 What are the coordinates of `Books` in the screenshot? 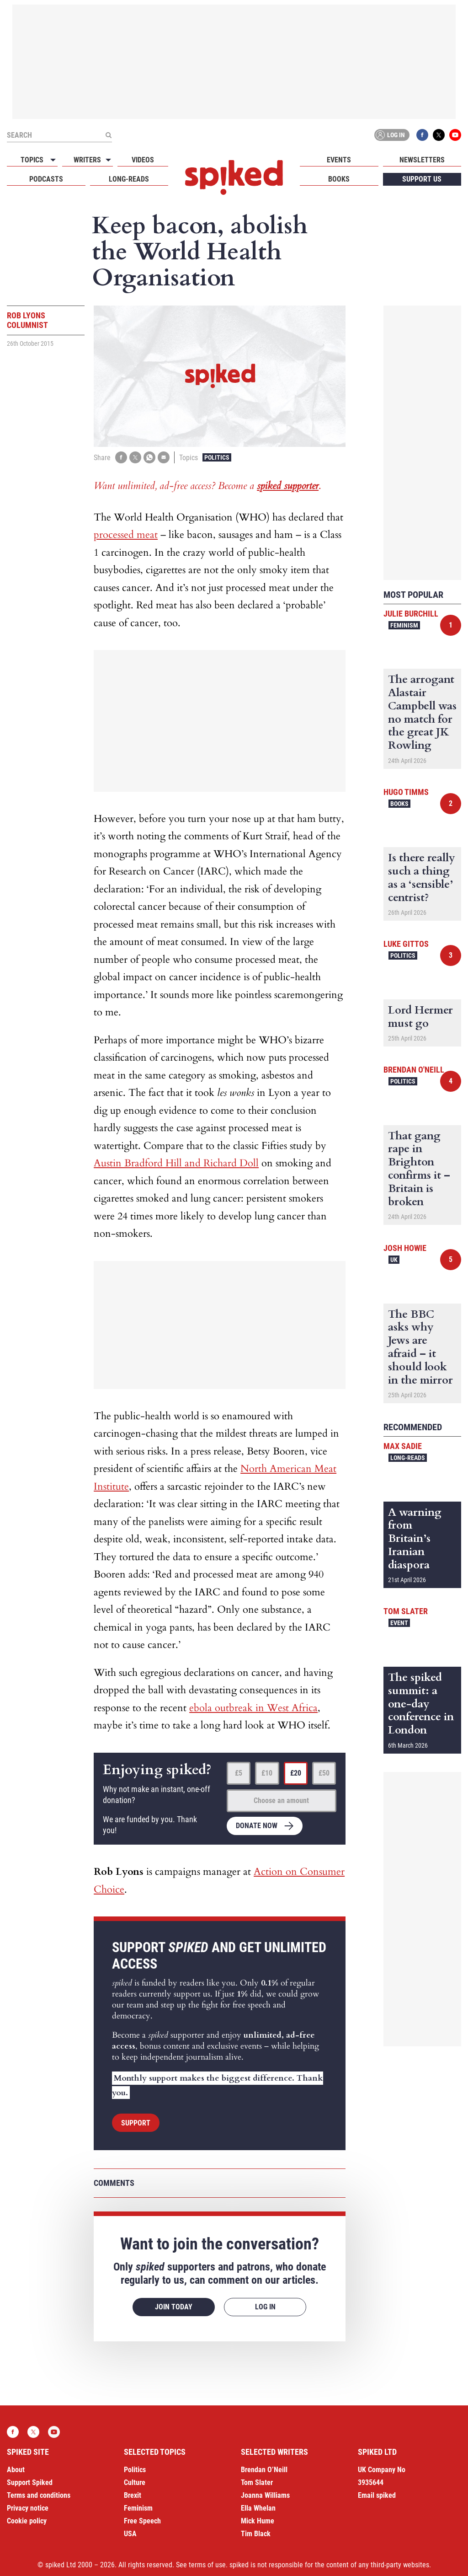 It's located at (339, 179).